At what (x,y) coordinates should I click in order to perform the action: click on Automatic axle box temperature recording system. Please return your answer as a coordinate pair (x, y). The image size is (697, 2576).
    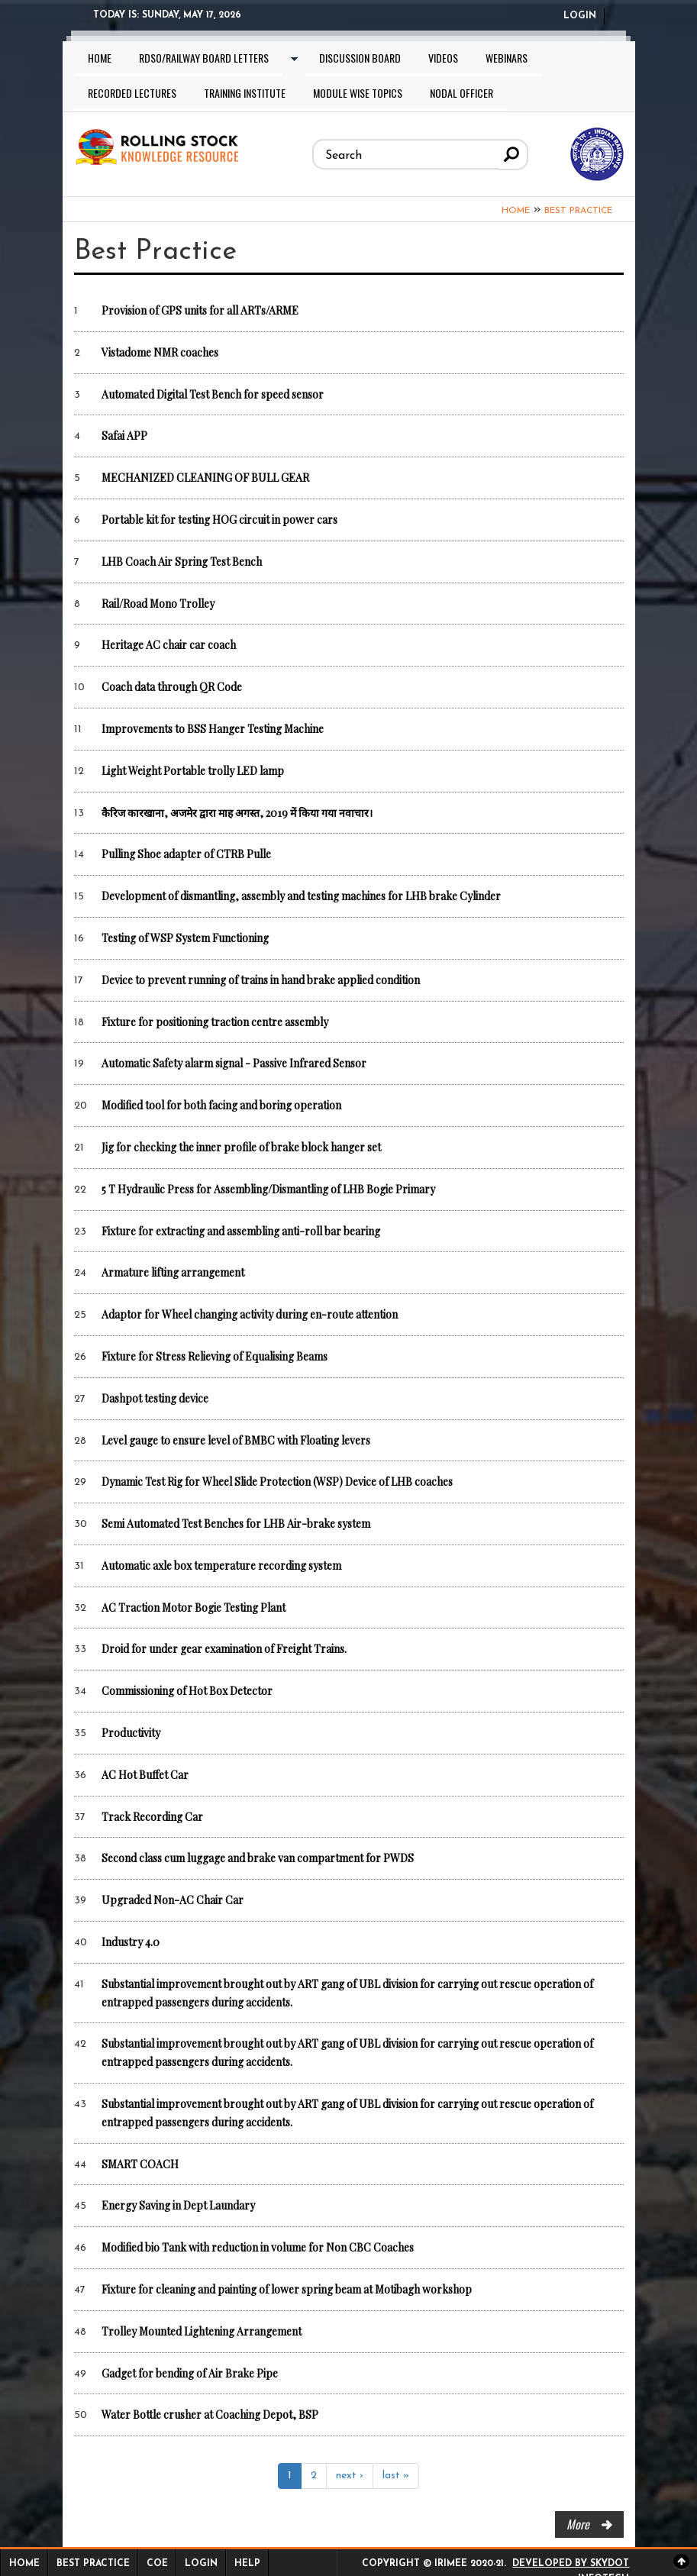
    Looking at the image, I should click on (221, 1565).